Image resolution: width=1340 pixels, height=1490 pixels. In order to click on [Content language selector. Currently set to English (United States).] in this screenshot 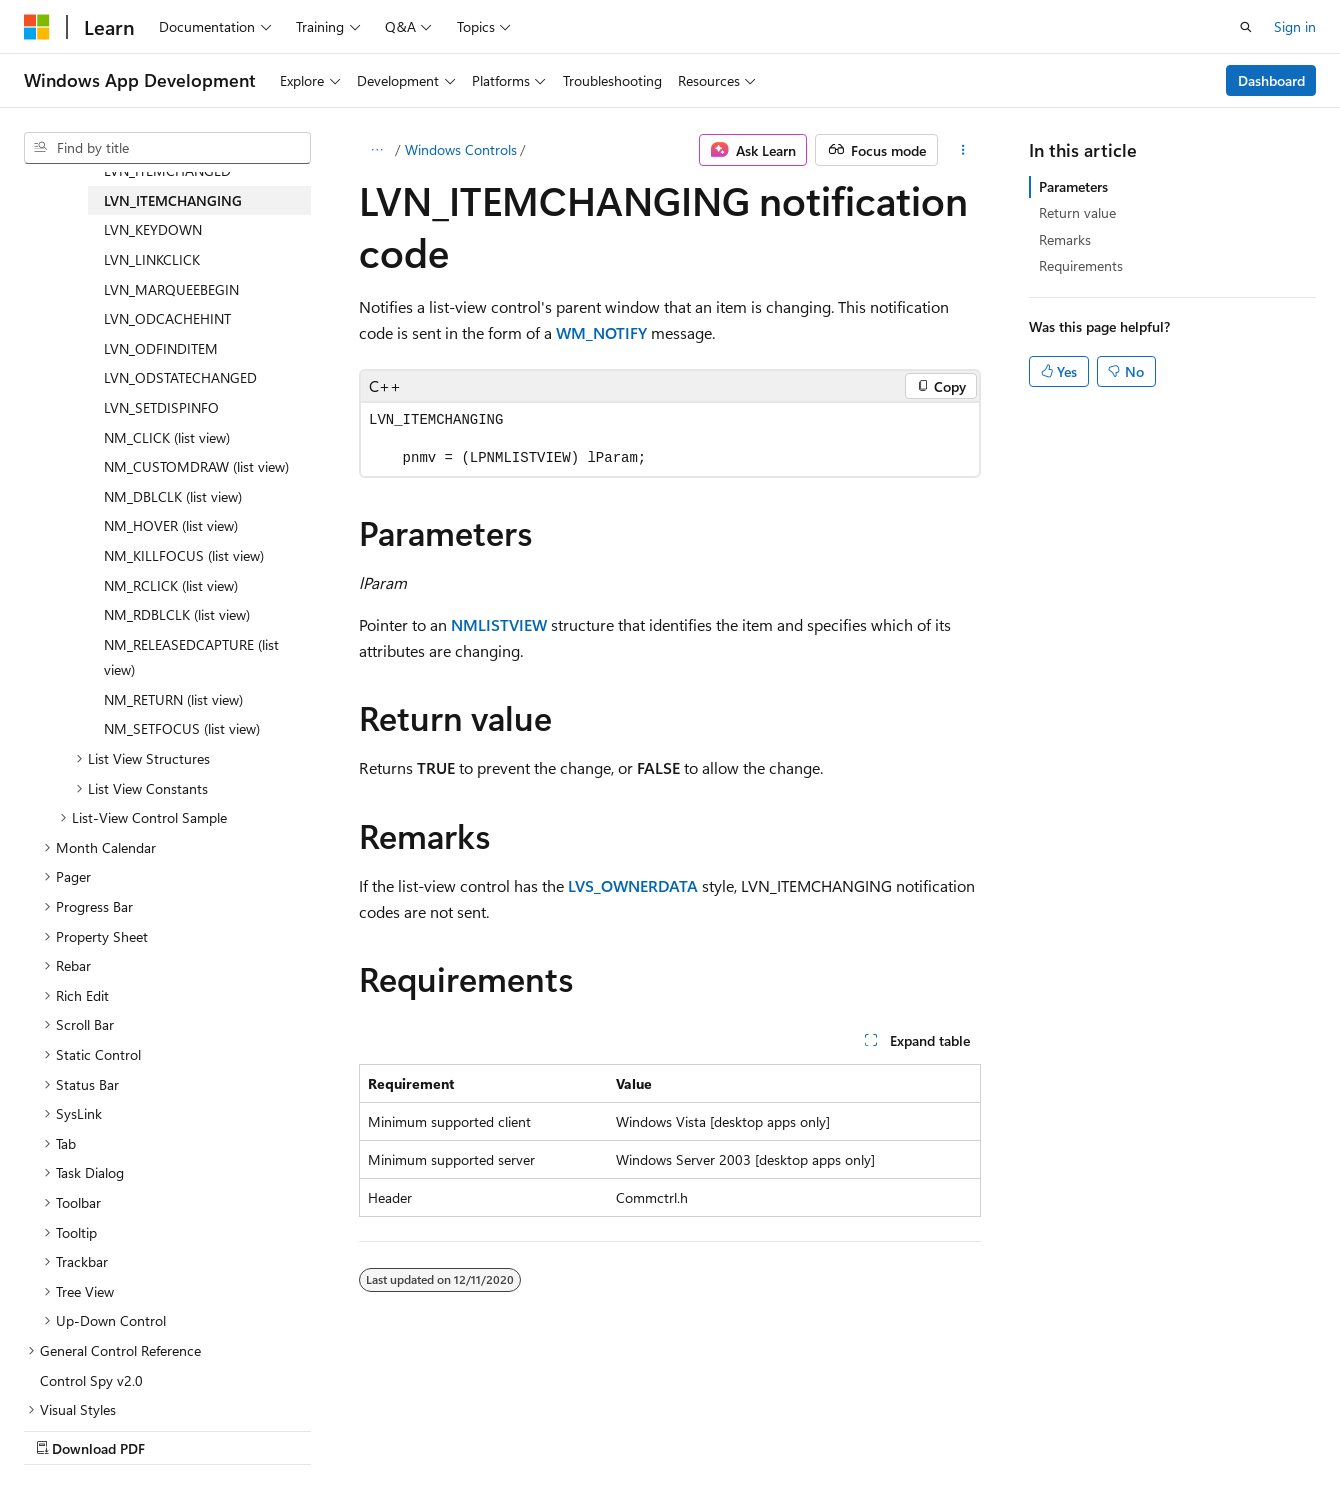, I will do `click(115, 1381)`.